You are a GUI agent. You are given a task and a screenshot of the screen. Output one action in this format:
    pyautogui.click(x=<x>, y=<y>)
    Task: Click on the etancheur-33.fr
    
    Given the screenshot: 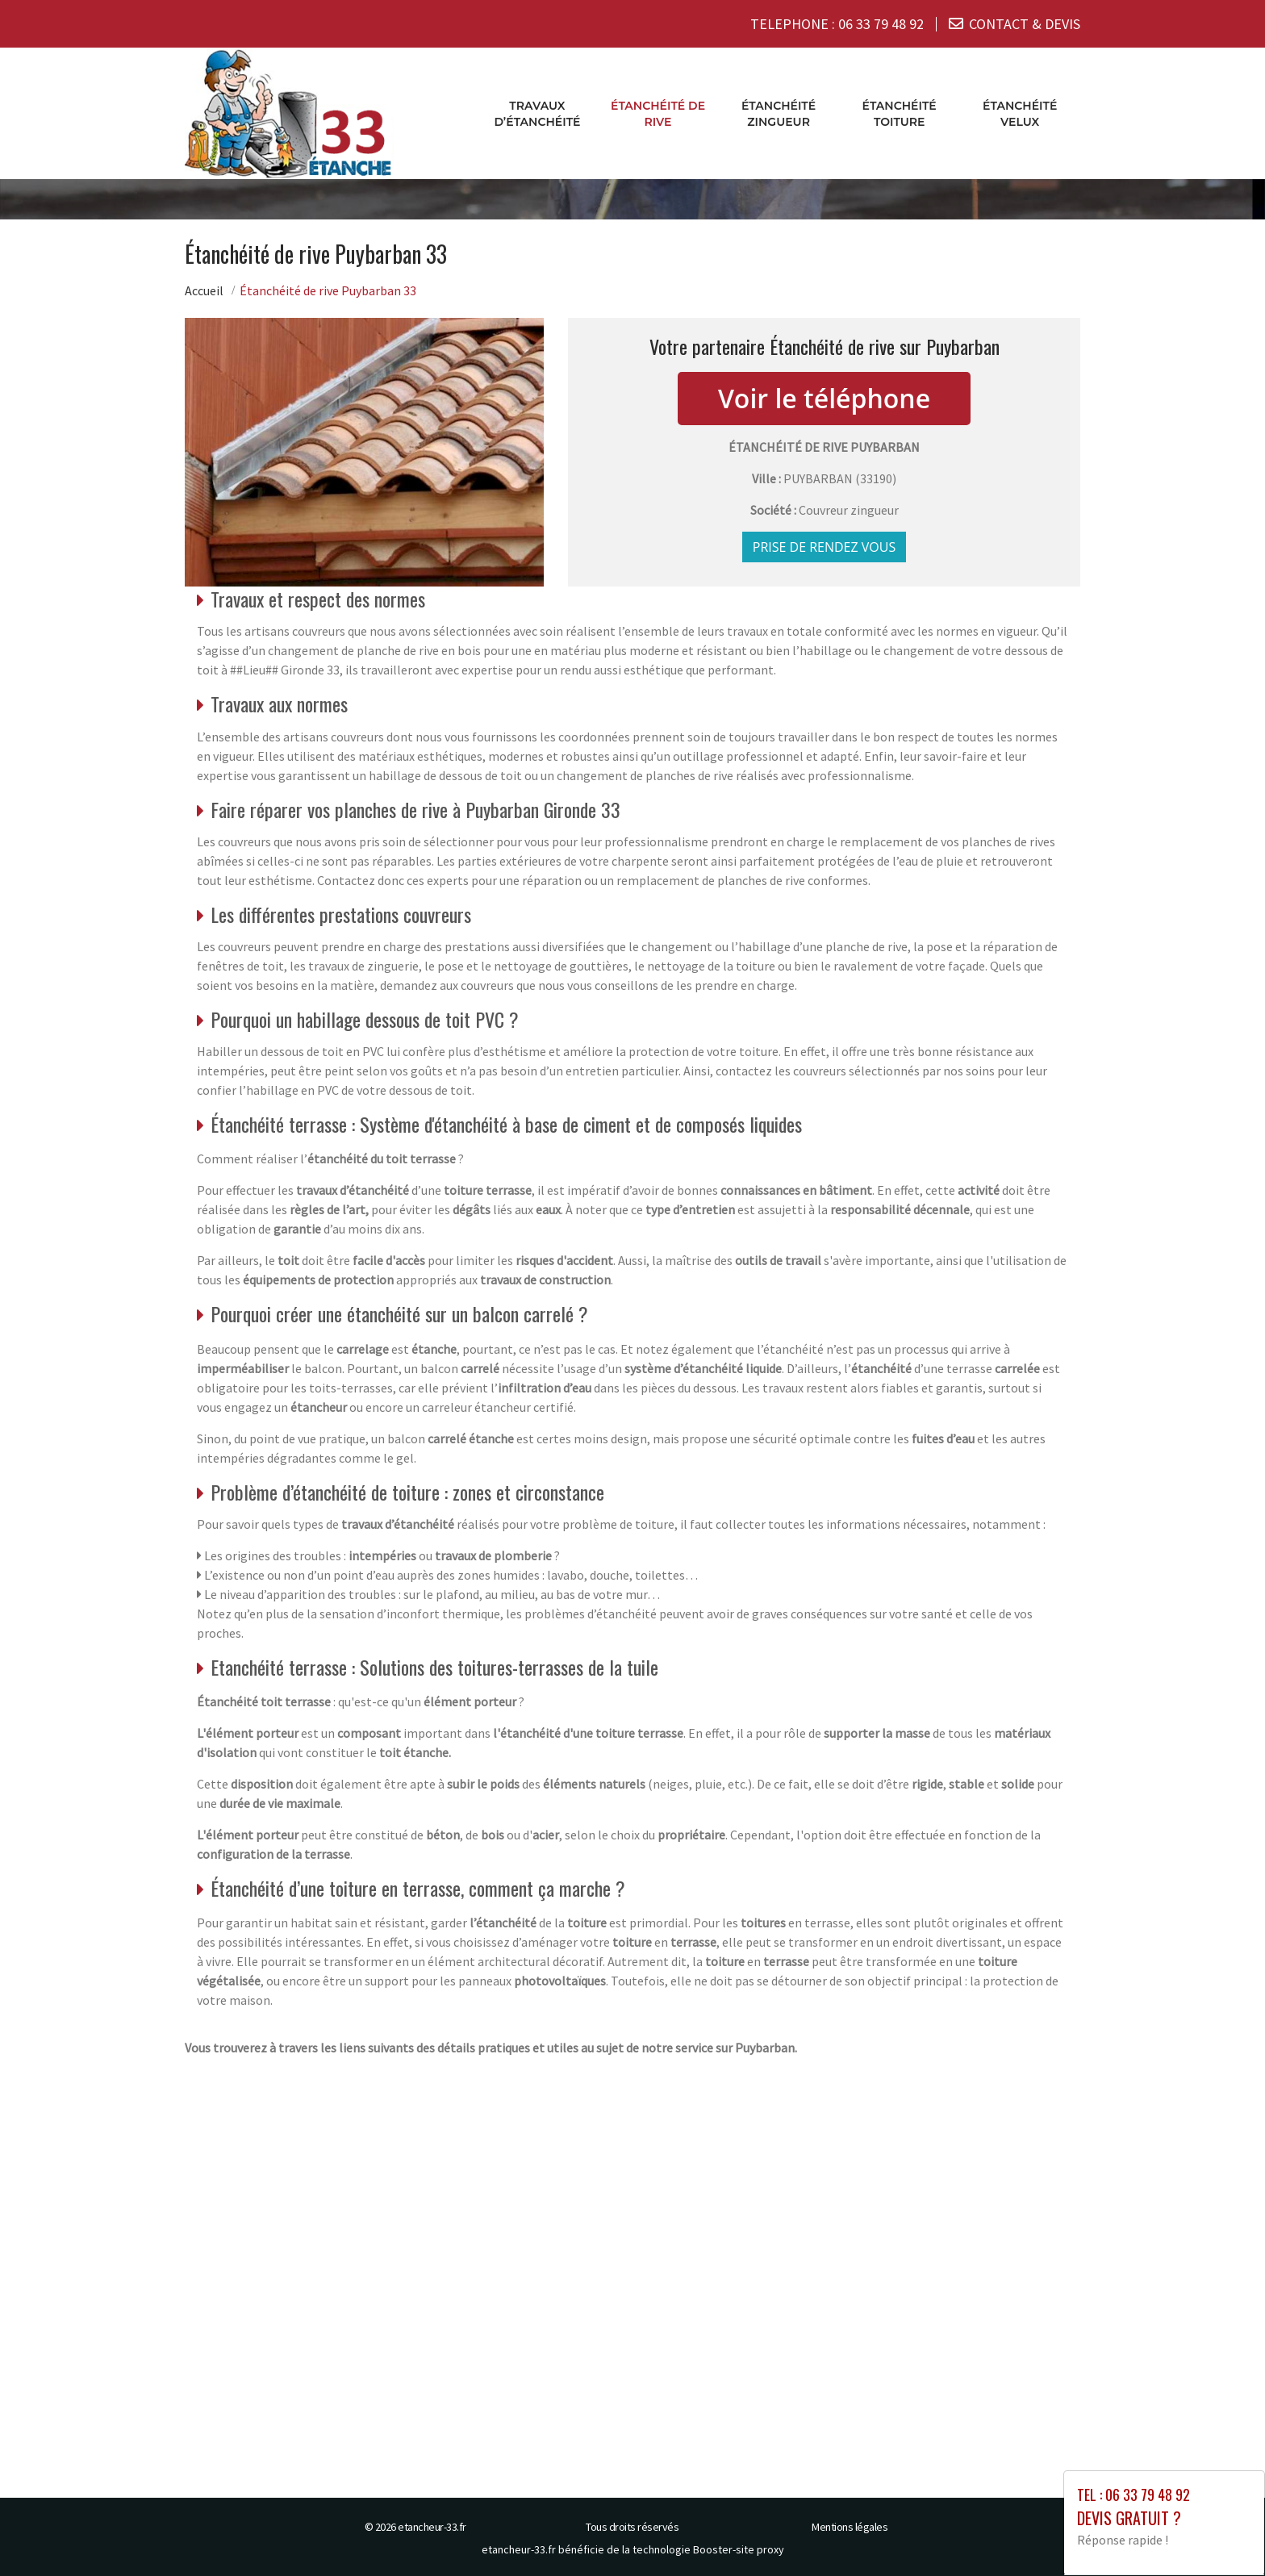 What is the action you would take?
    pyautogui.click(x=432, y=2526)
    